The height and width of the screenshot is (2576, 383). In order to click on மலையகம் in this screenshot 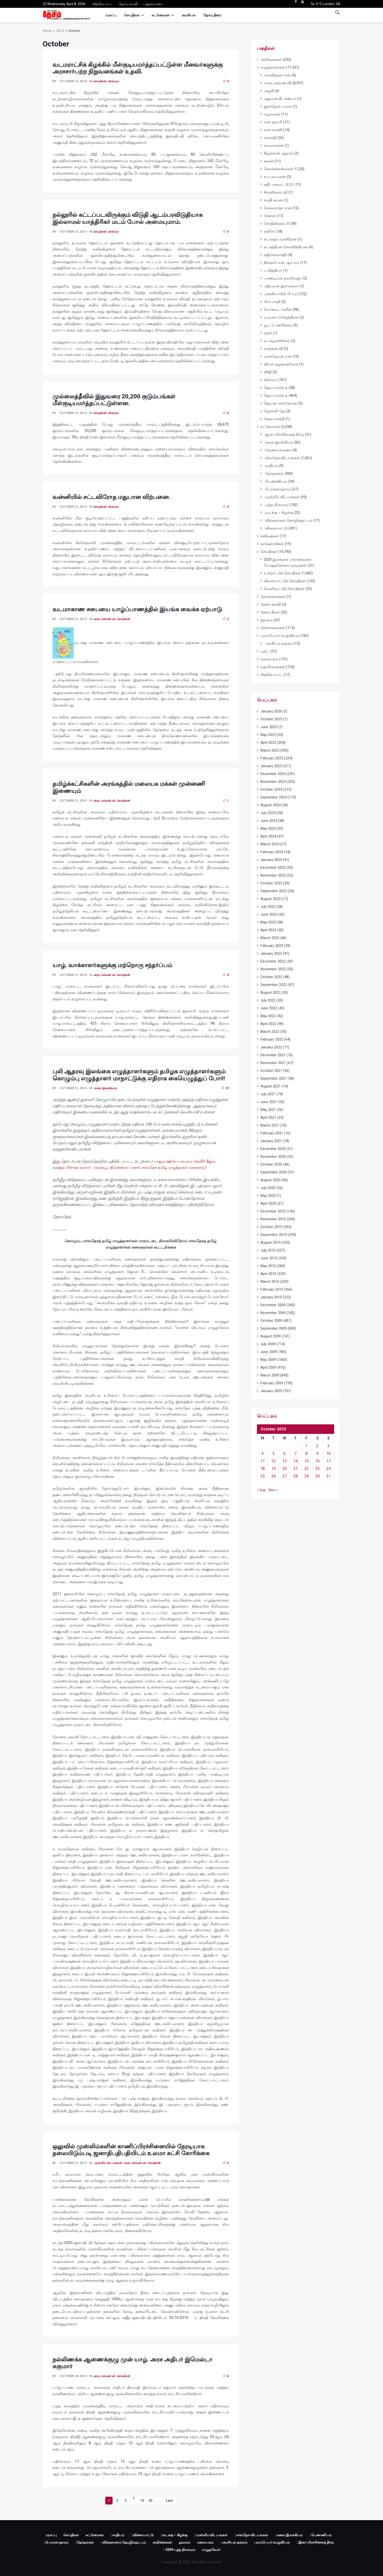, I will do `click(269, 659)`.